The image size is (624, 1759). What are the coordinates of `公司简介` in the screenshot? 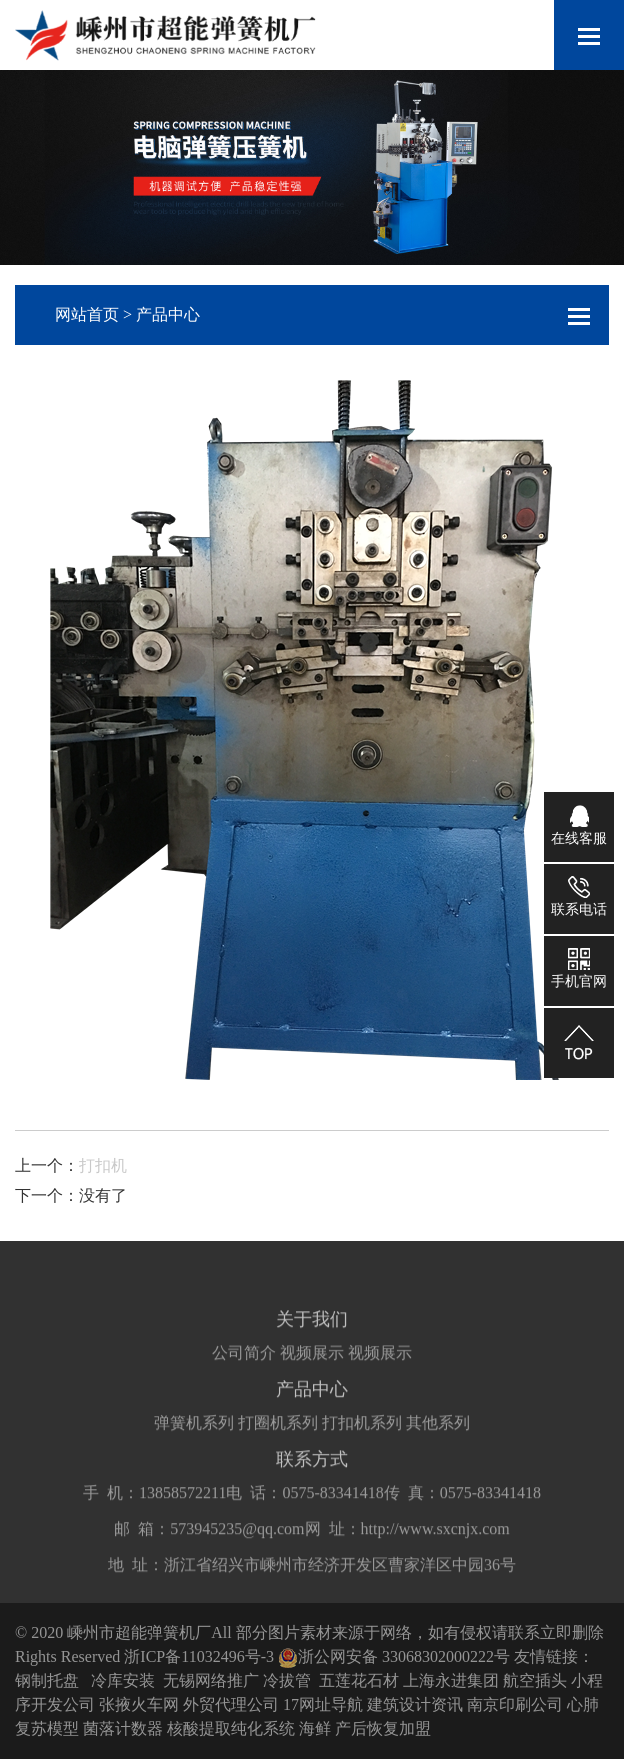 It's located at (244, 1363).